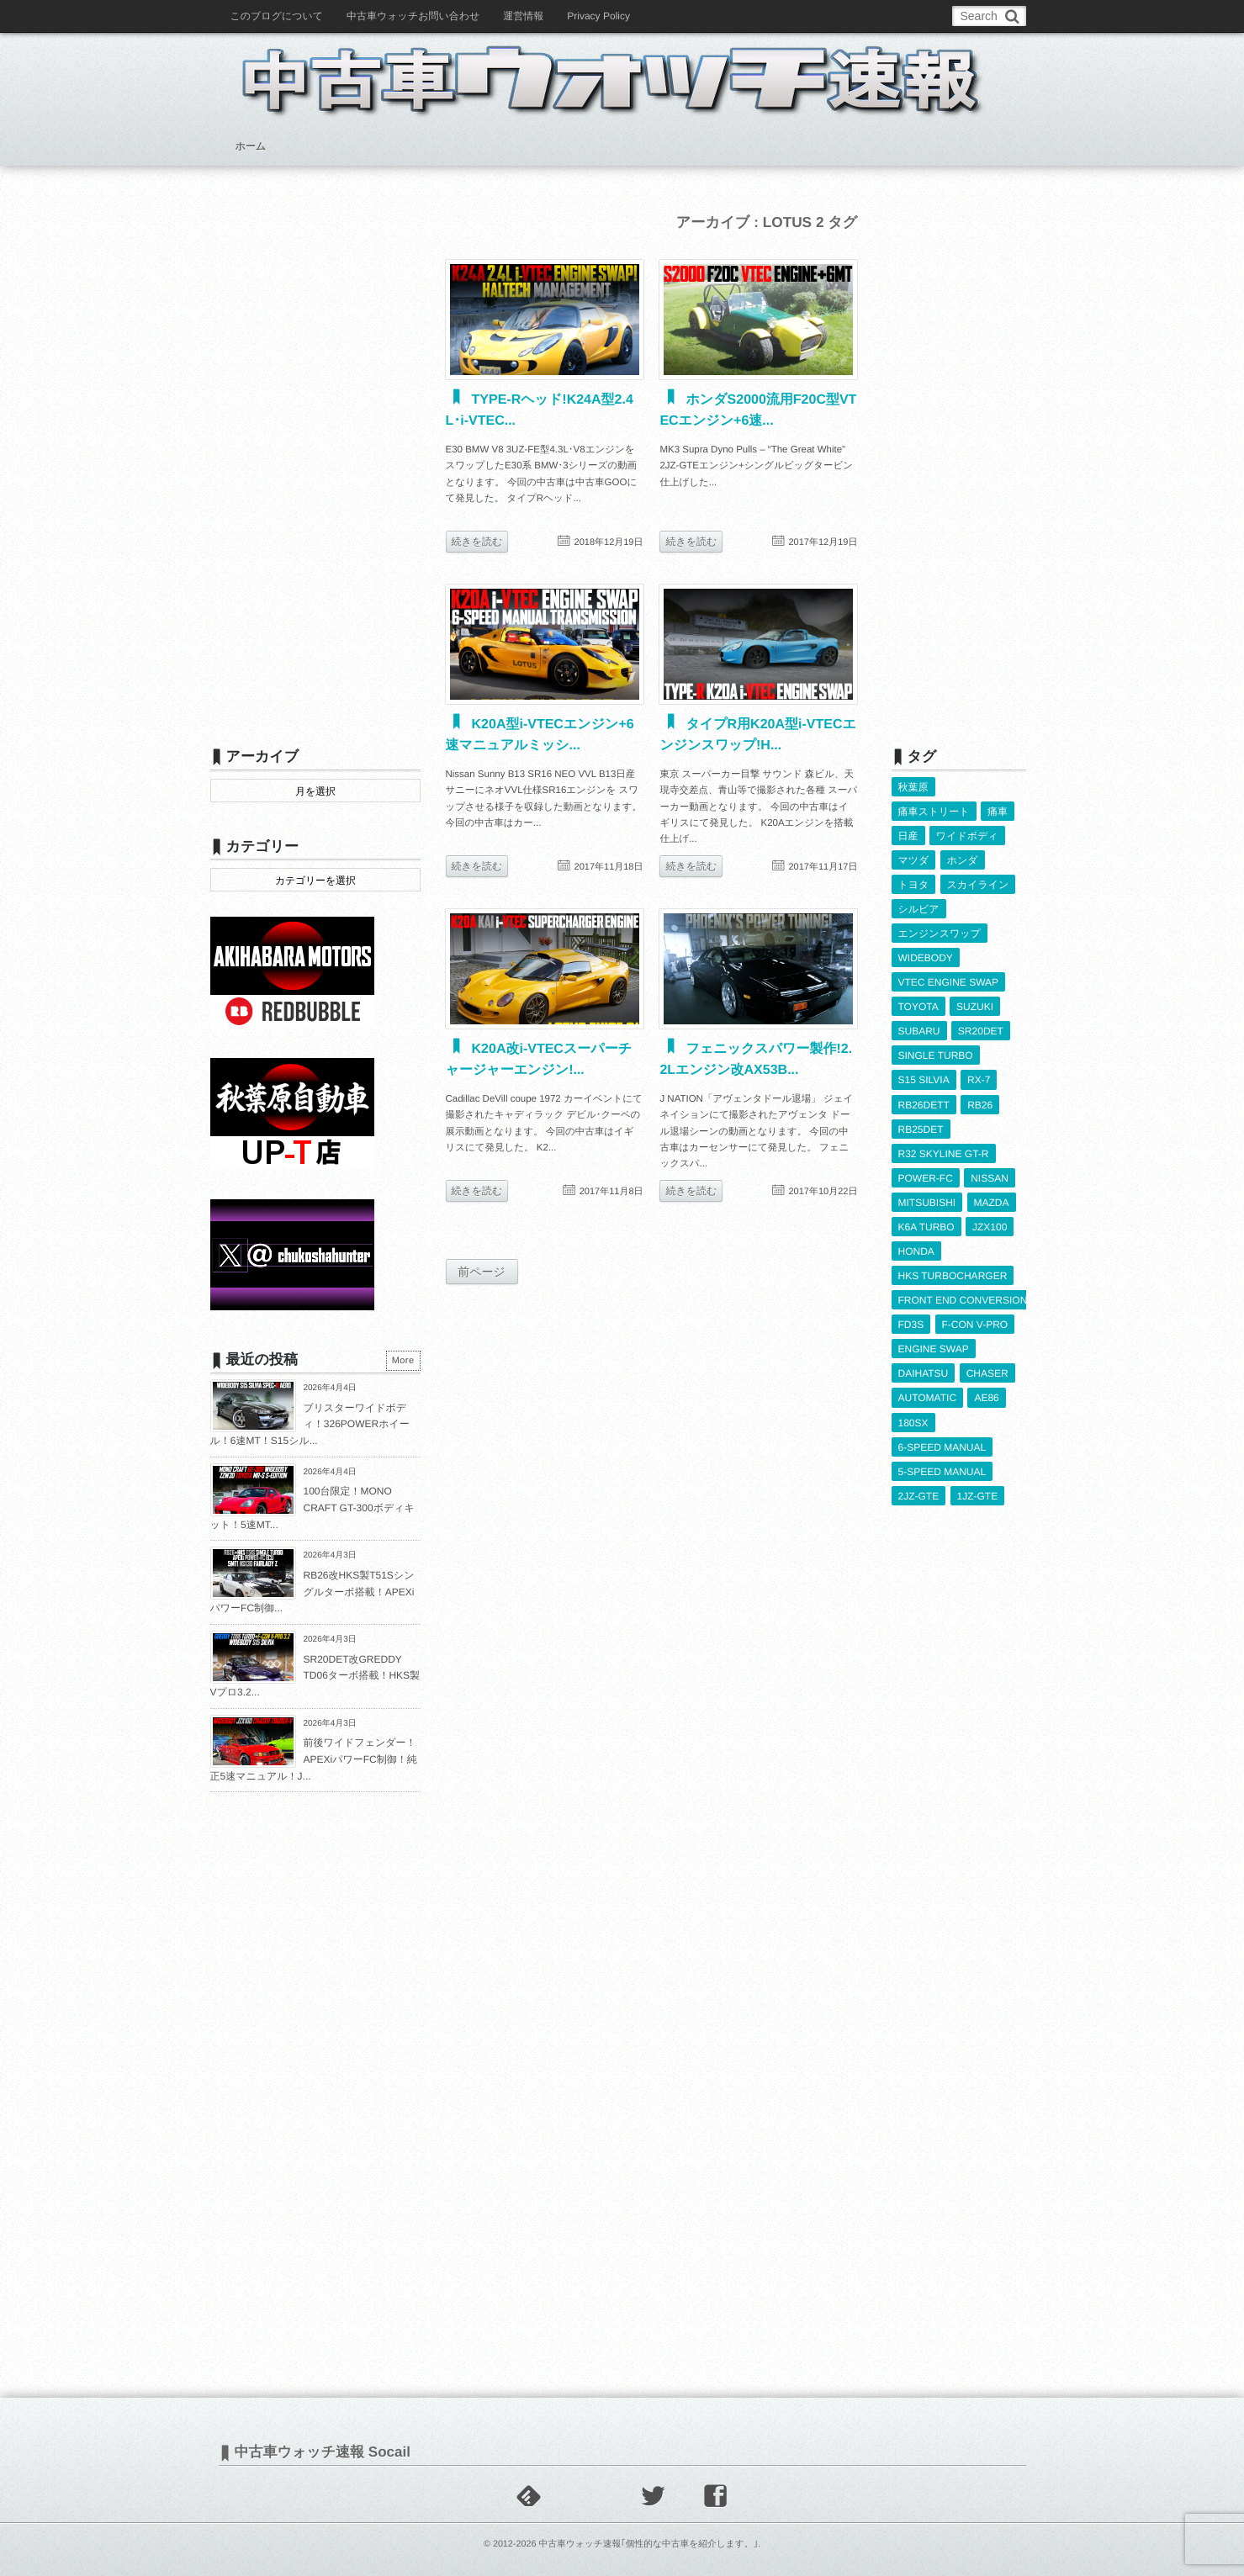 The width and height of the screenshot is (1244, 2576). I want to click on 運営情報, so click(523, 16).